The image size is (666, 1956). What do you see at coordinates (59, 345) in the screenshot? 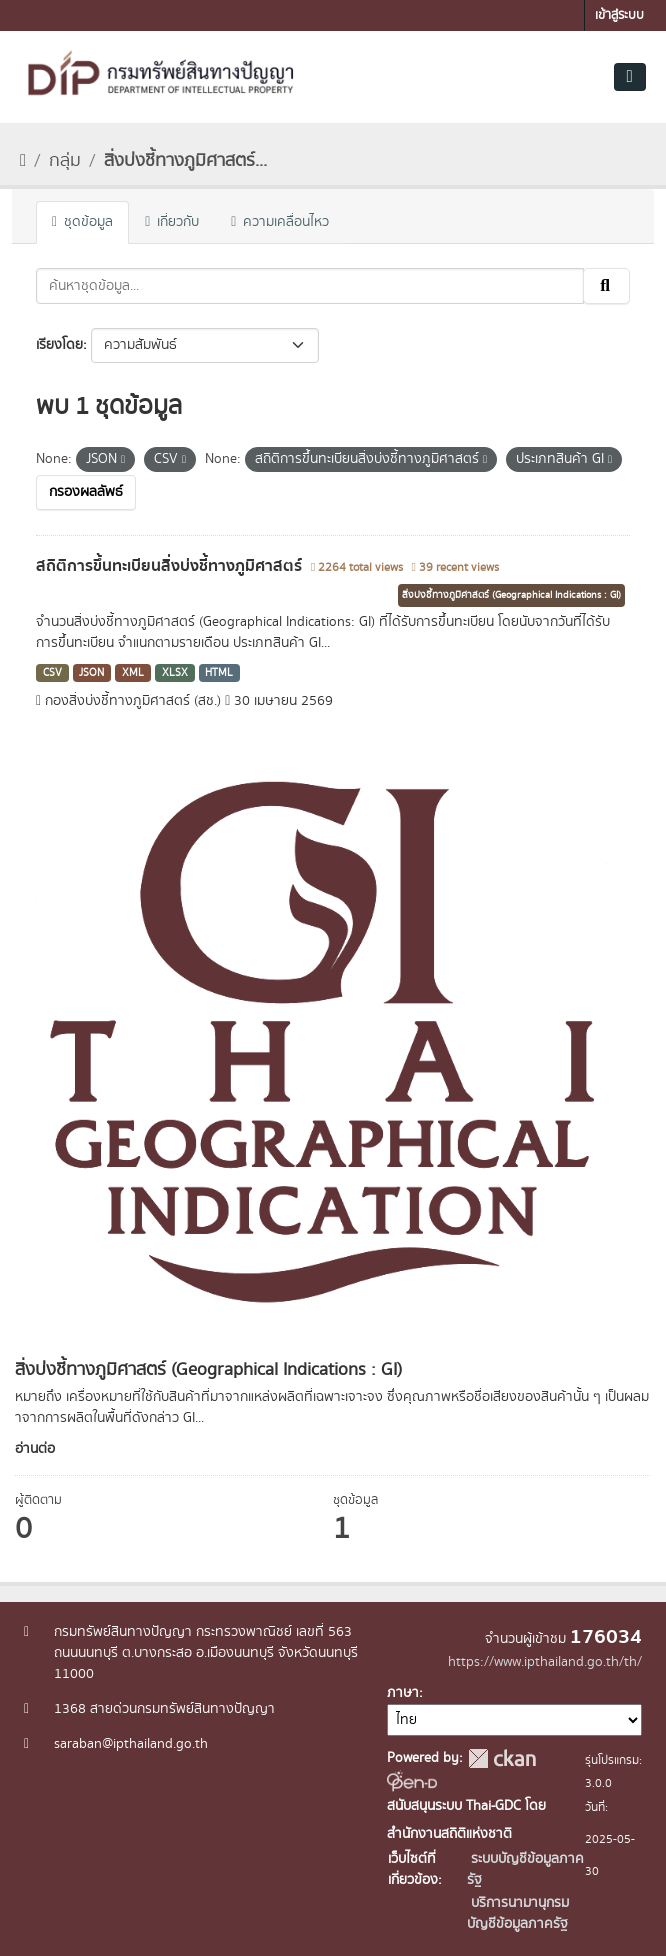
I see `เรียงโดย` at bounding box center [59, 345].